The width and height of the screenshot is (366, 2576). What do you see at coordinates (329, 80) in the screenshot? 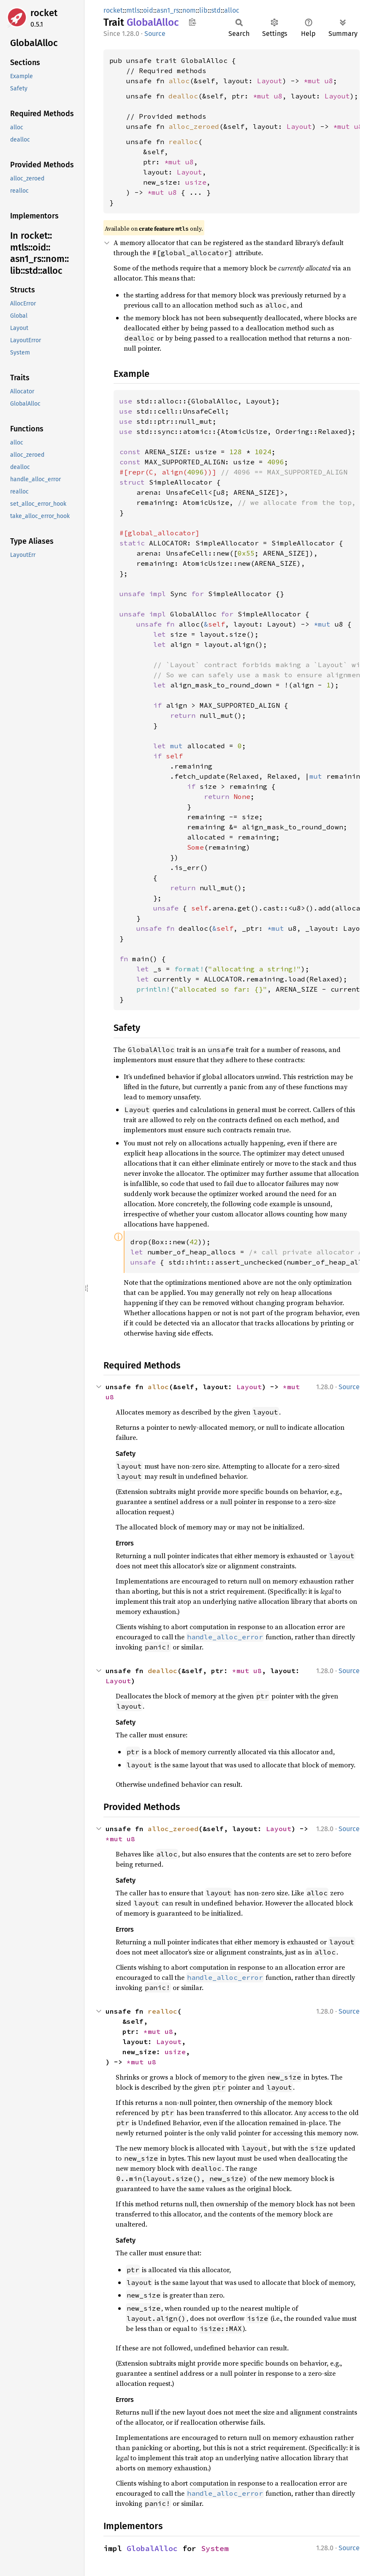
I see `u8` at bounding box center [329, 80].